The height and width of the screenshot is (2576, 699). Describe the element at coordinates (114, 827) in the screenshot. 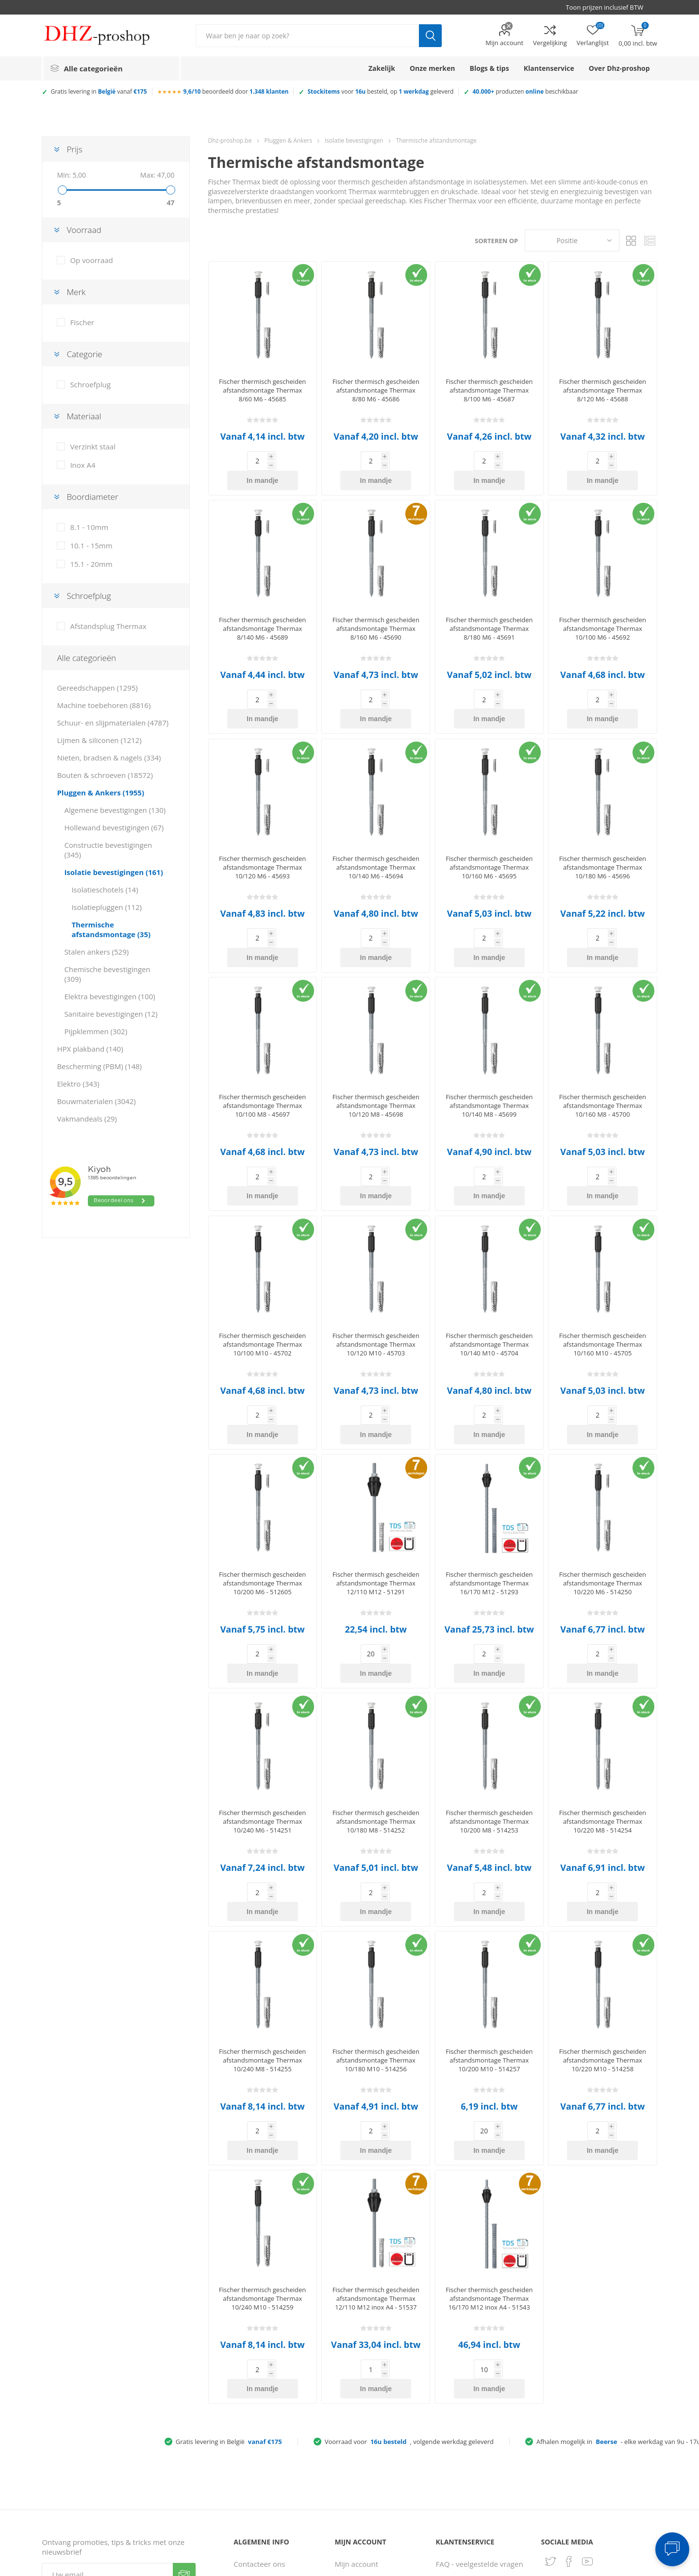

I see `Hollewand bevestigingen (67)` at that location.